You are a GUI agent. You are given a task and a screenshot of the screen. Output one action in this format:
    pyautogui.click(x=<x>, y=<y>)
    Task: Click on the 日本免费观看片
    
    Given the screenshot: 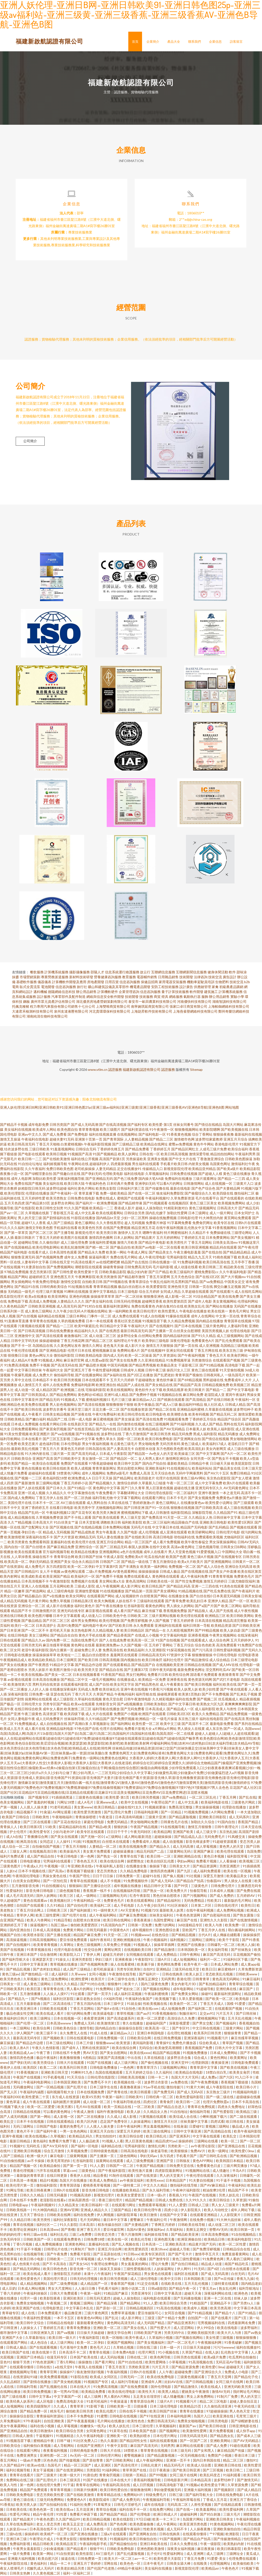 What is the action you would take?
    pyautogui.click(x=50, y=2313)
    